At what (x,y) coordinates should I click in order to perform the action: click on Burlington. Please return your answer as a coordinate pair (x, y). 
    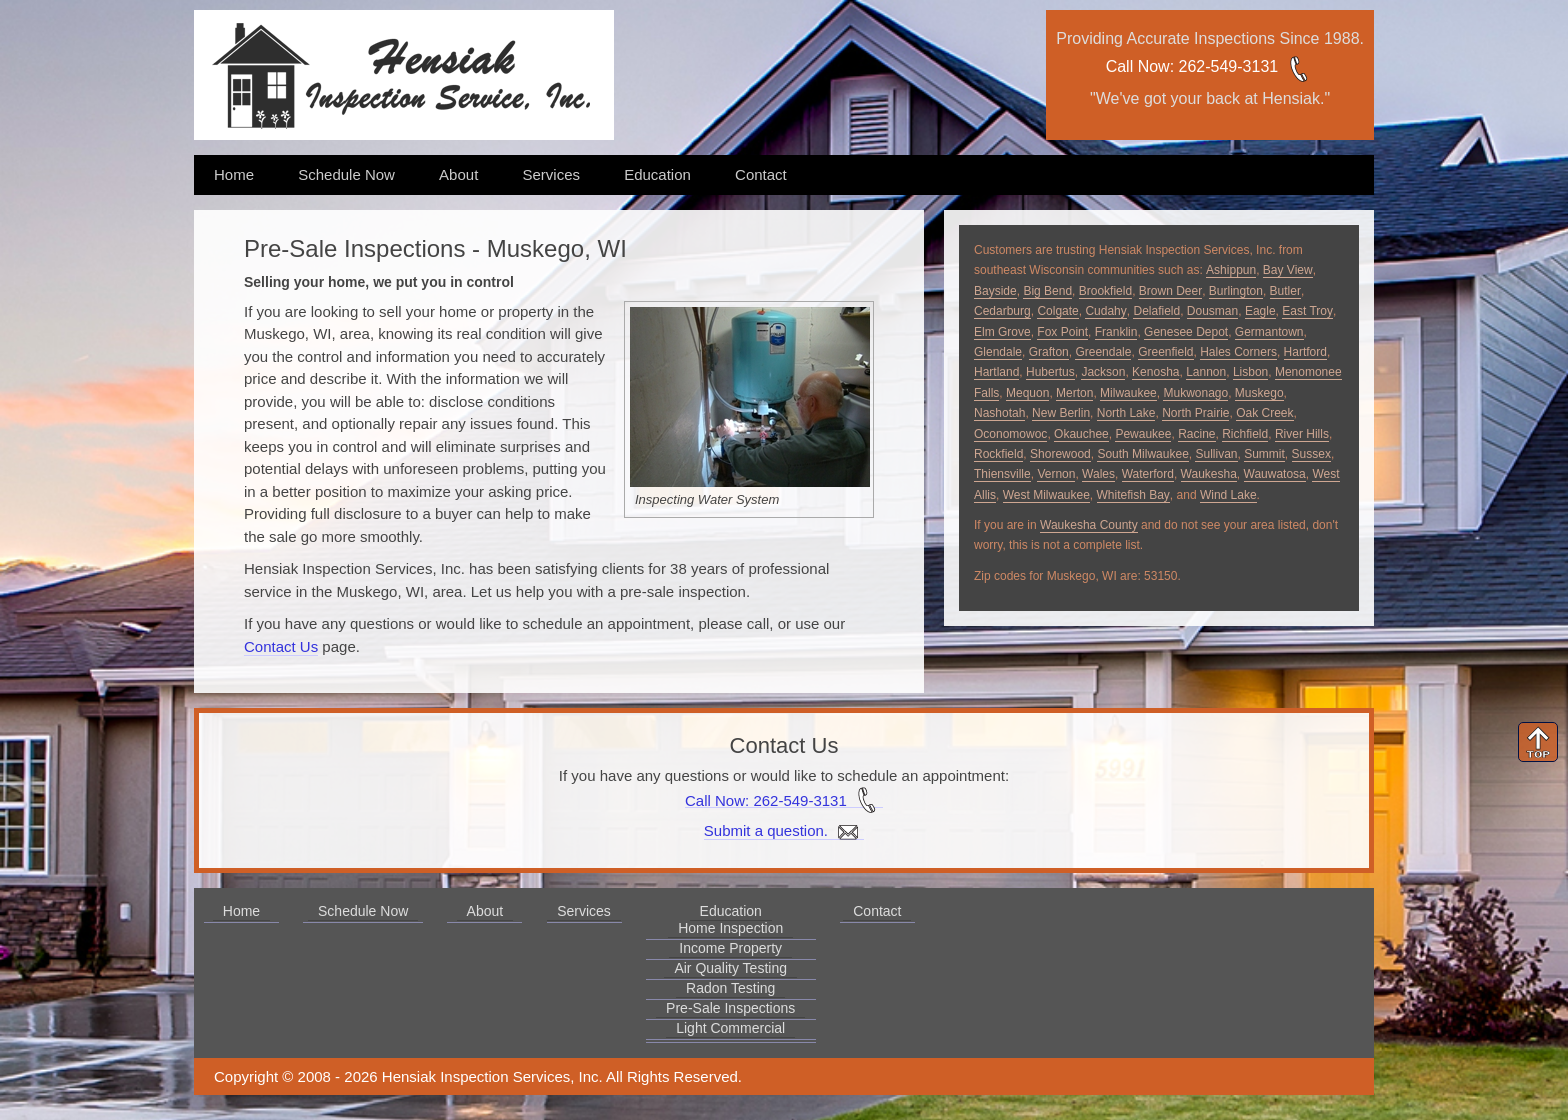
    Looking at the image, I should click on (1236, 291).